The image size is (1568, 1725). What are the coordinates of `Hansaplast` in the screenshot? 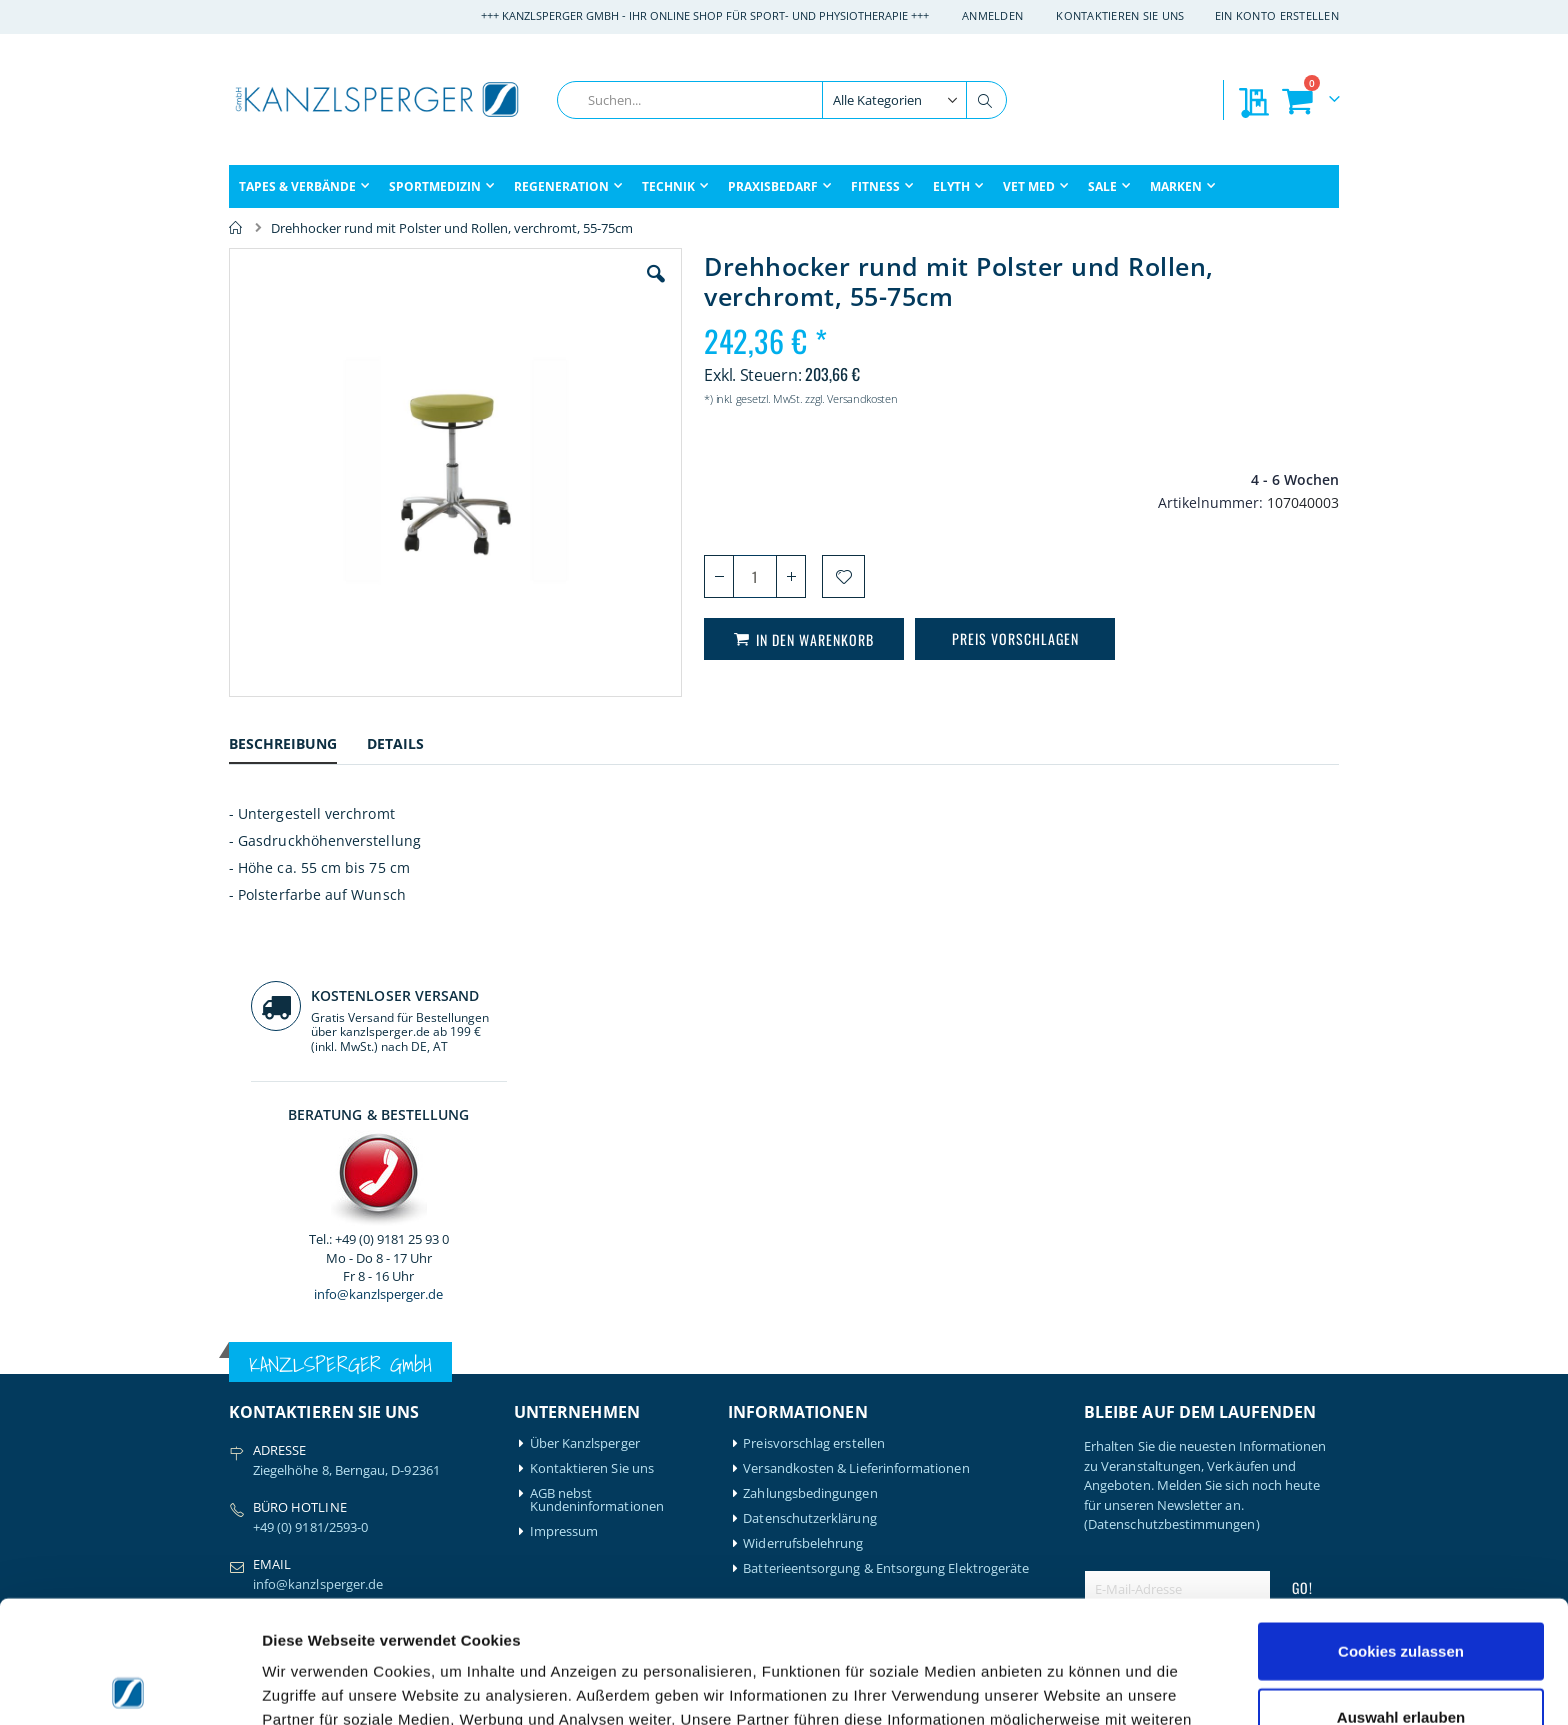 It's located at (406, 1360).